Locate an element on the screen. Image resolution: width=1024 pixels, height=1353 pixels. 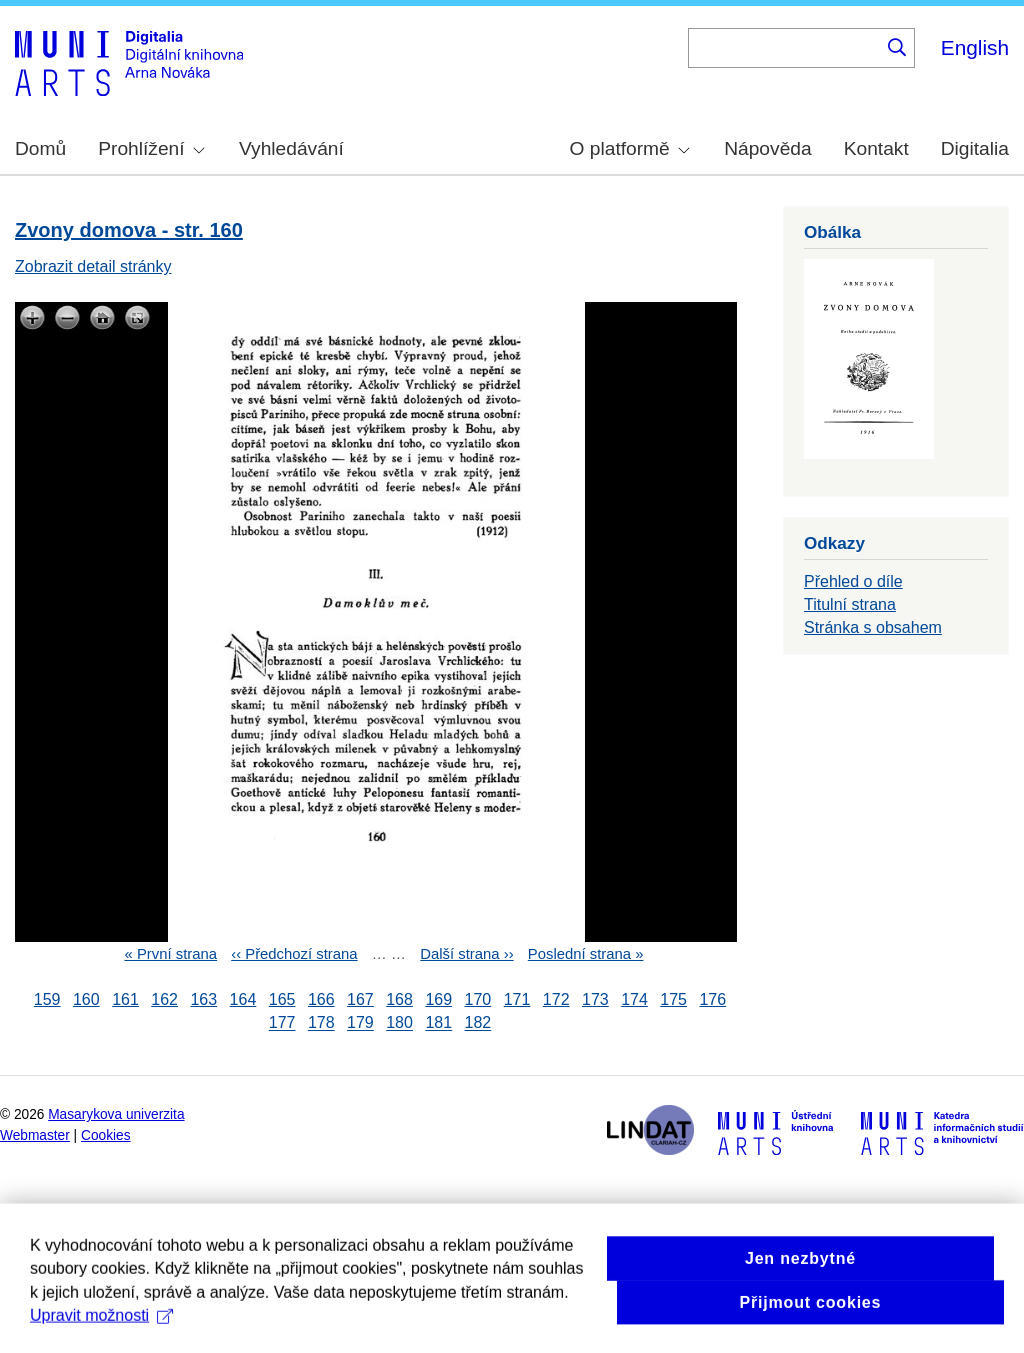
166 is located at coordinates (321, 999).